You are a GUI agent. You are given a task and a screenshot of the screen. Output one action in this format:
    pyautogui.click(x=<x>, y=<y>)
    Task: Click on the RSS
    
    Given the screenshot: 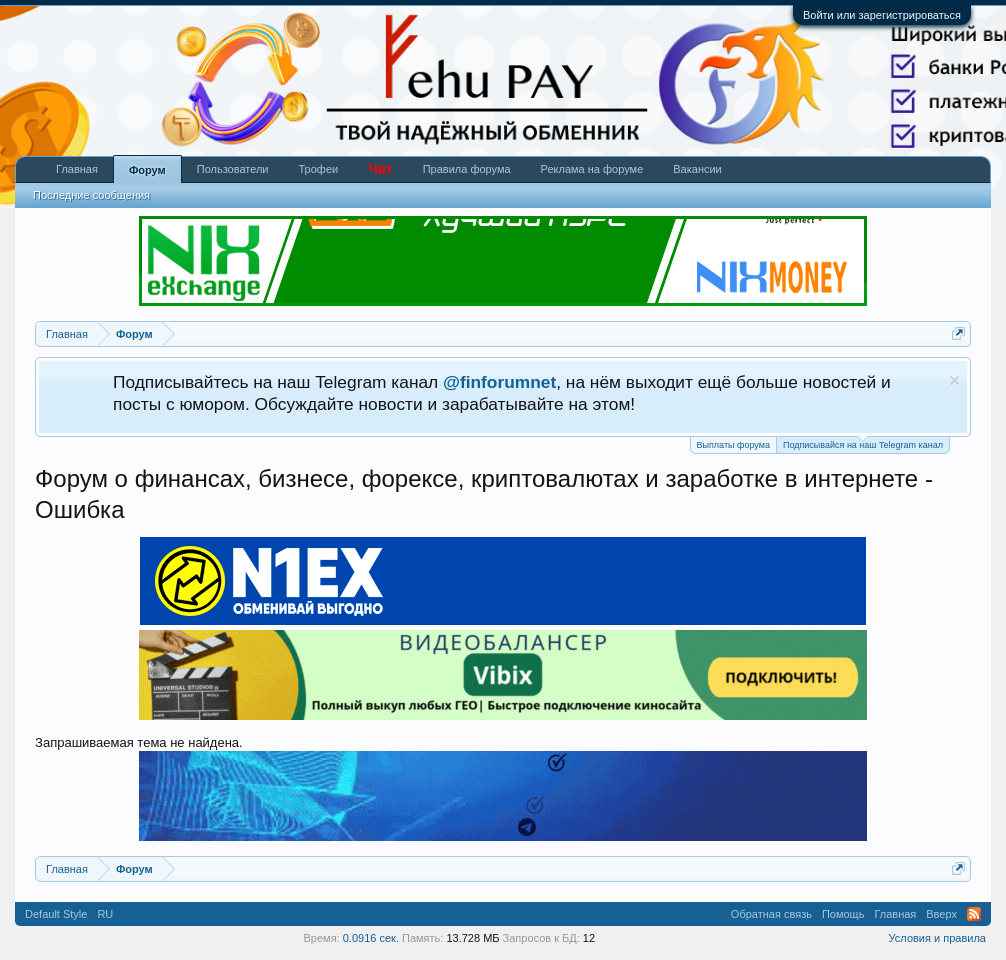 What is the action you would take?
    pyautogui.click(x=974, y=914)
    